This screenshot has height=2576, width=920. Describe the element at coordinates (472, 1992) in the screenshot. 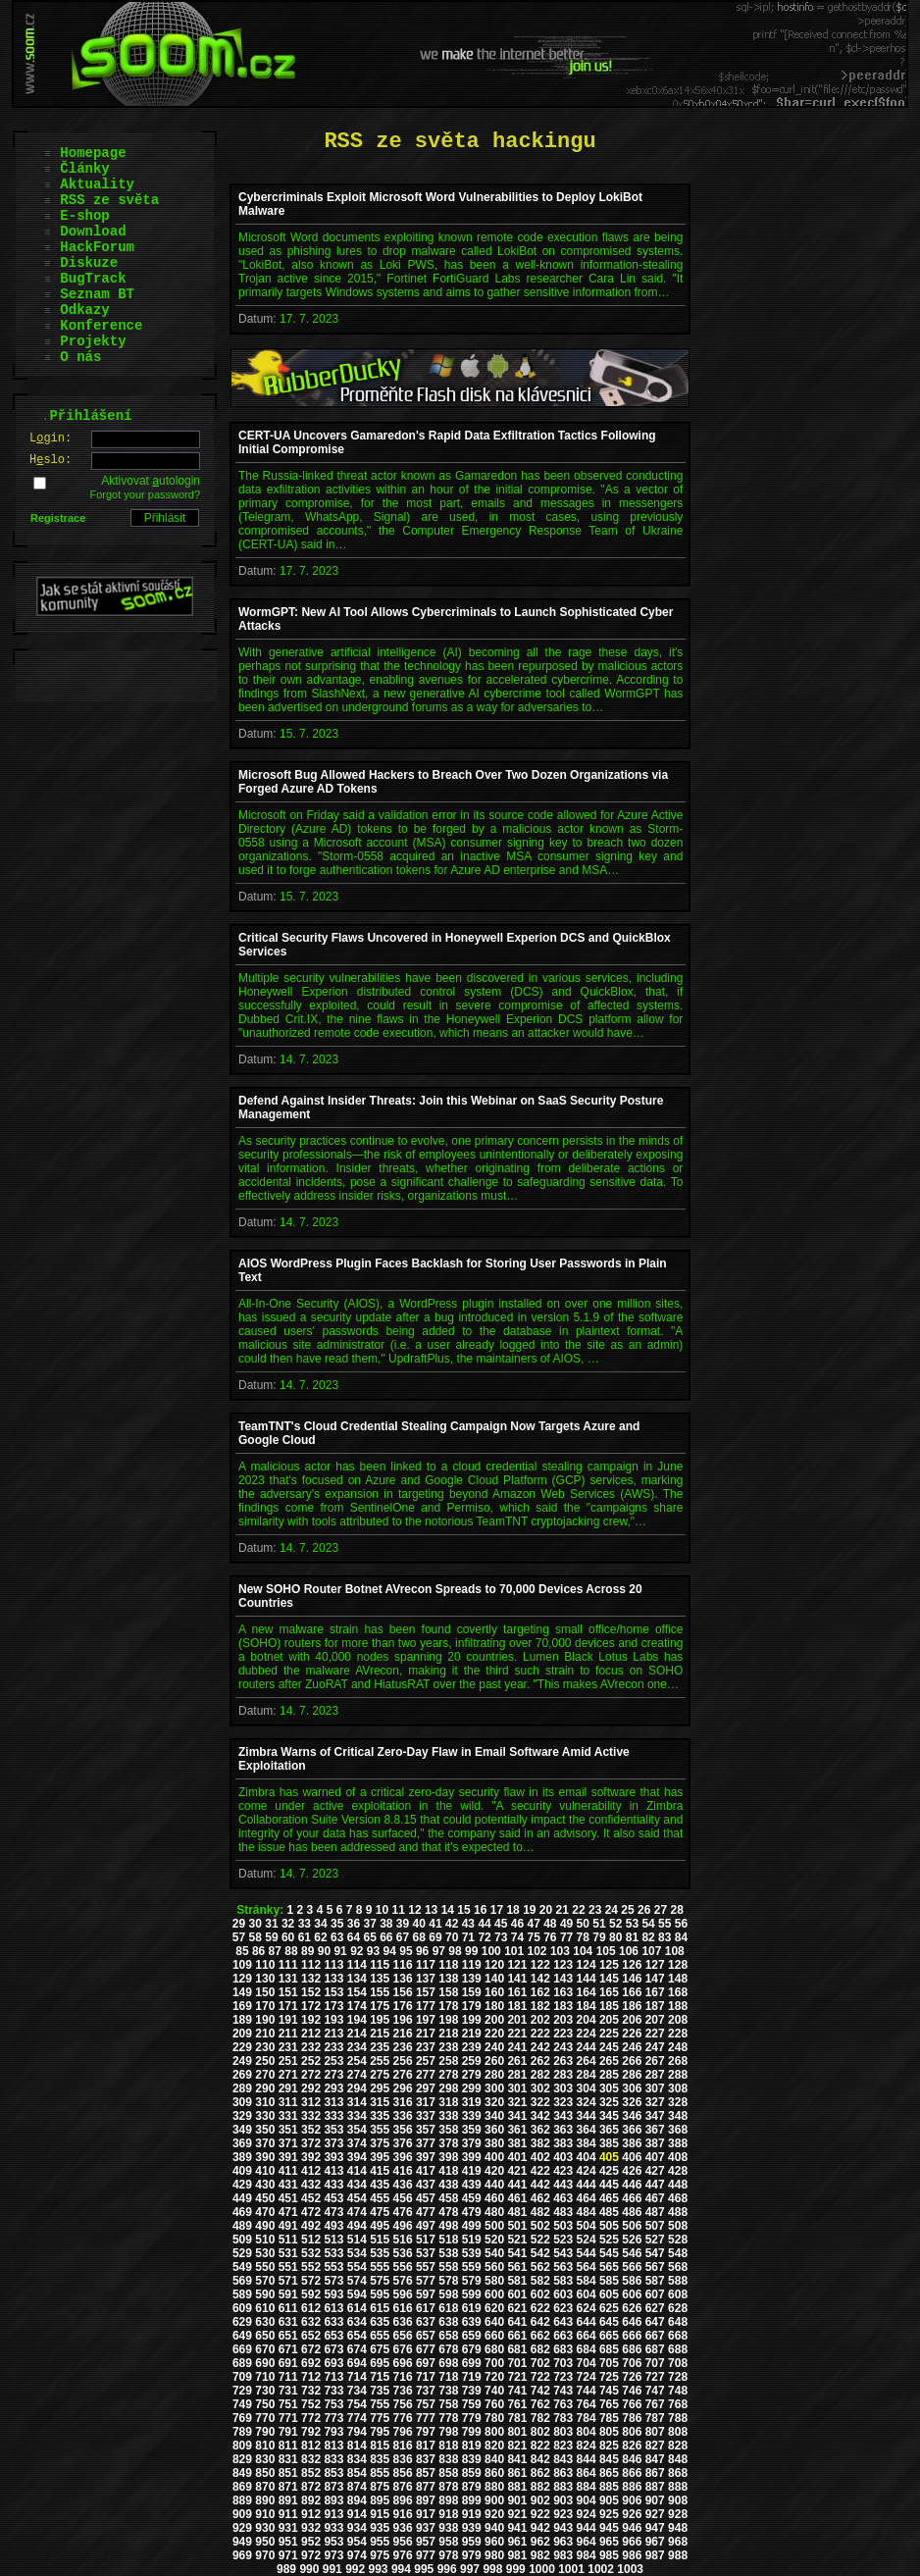

I see `159` at that location.